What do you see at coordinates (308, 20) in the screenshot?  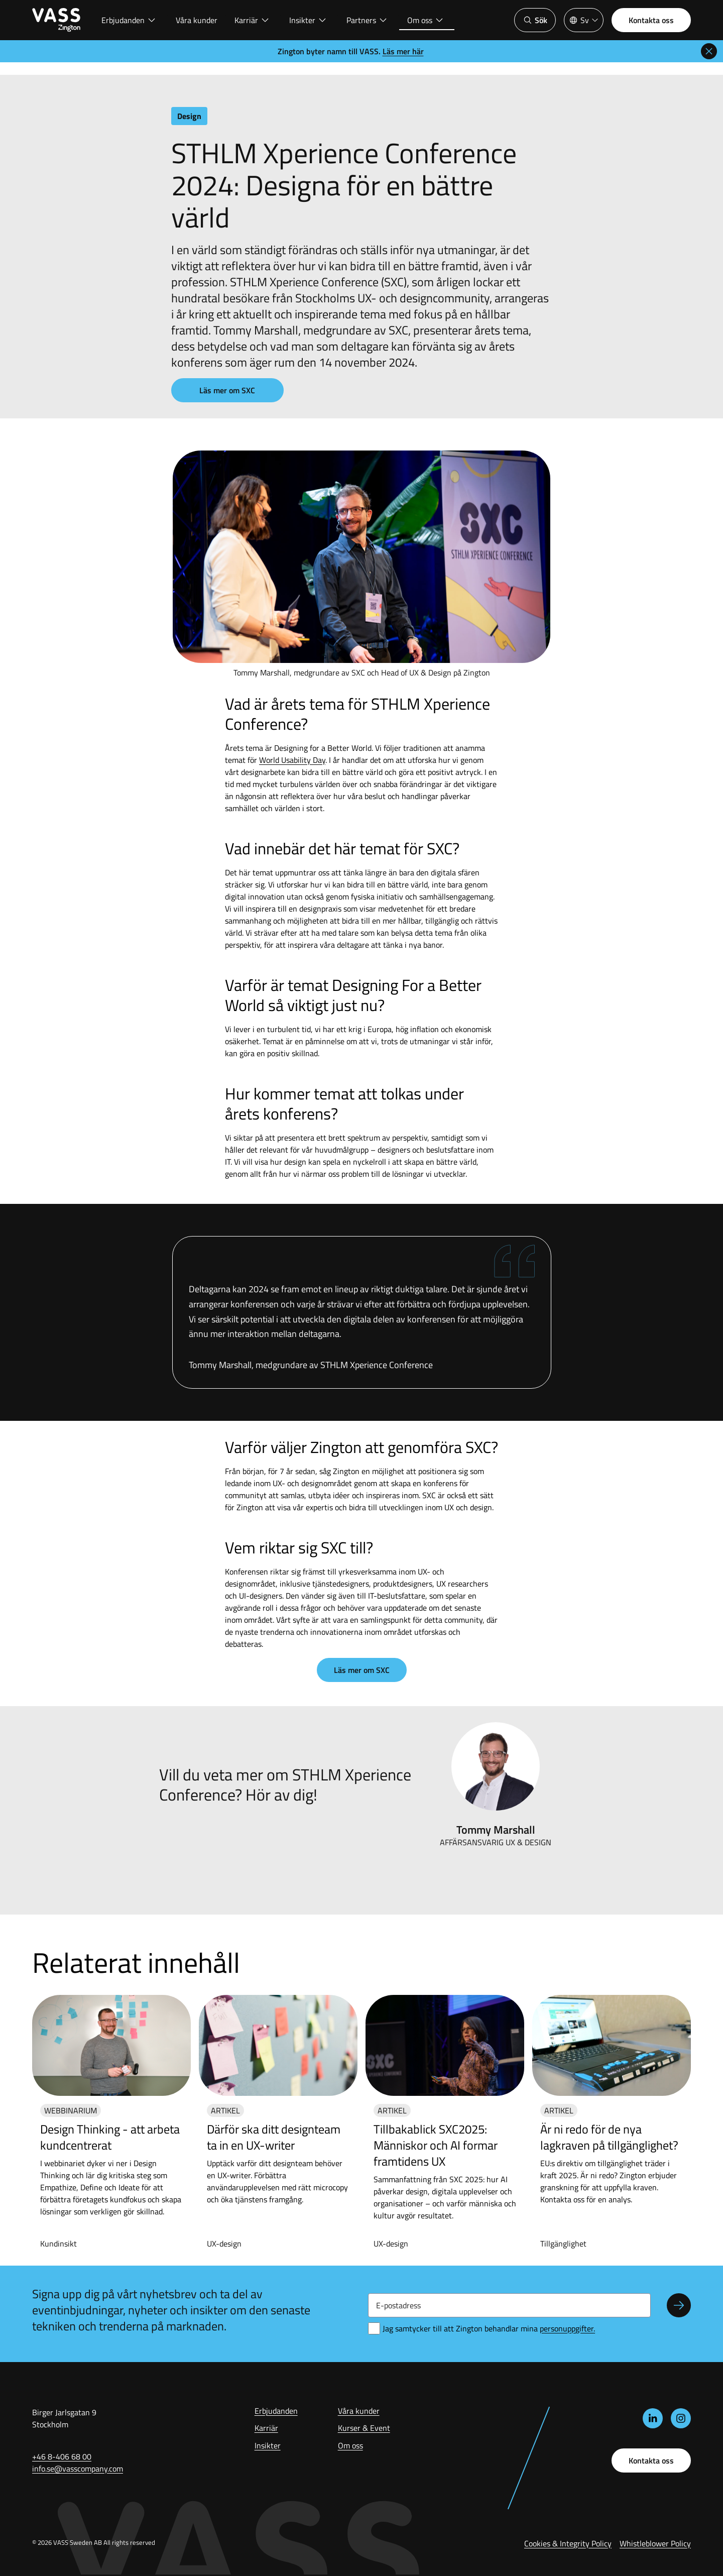 I see `Insikter` at bounding box center [308, 20].